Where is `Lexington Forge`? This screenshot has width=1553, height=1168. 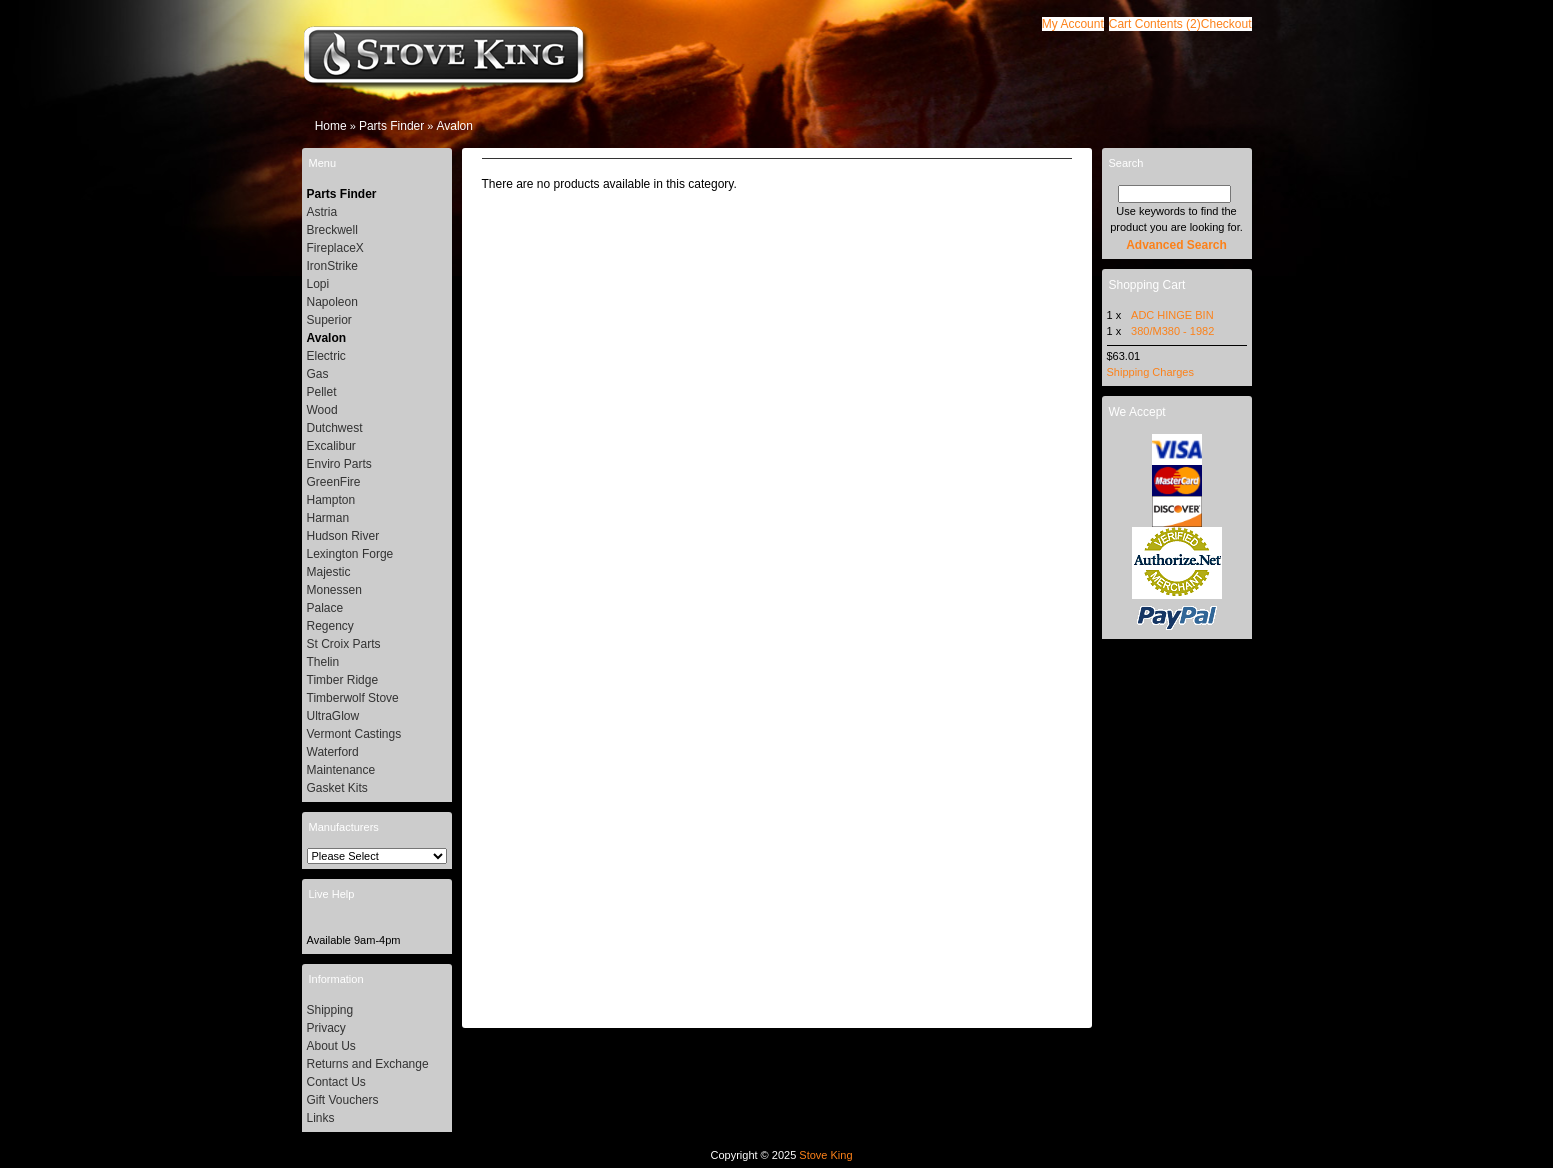
Lexington Forge is located at coordinates (350, 554).